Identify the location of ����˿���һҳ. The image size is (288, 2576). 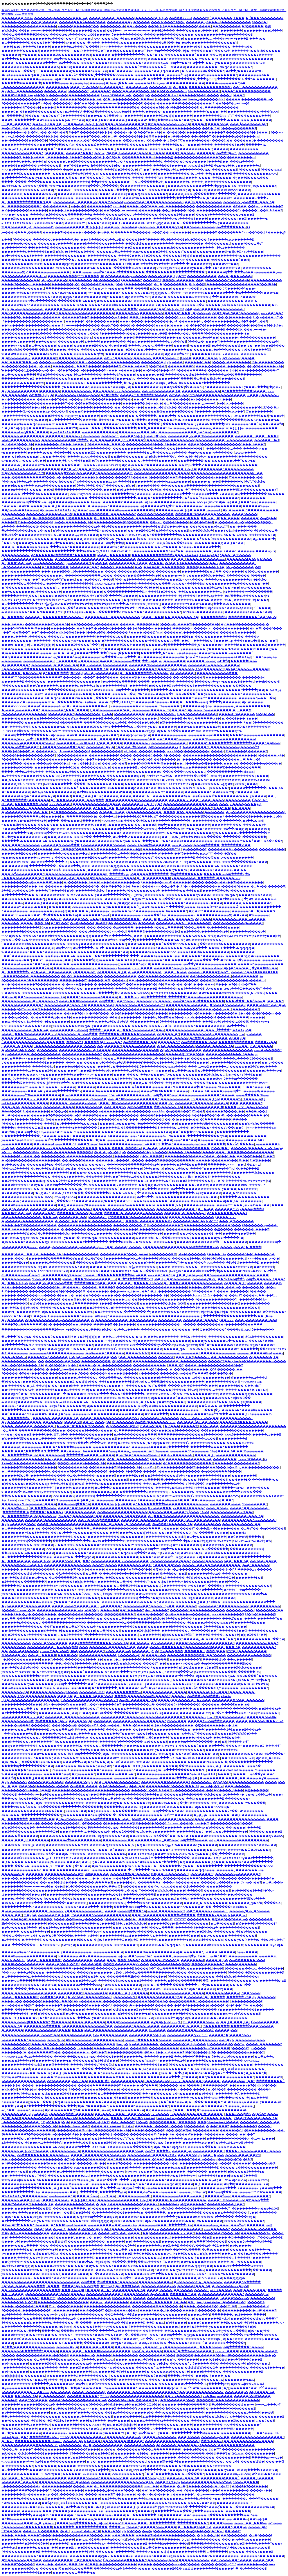
(14, 1258).